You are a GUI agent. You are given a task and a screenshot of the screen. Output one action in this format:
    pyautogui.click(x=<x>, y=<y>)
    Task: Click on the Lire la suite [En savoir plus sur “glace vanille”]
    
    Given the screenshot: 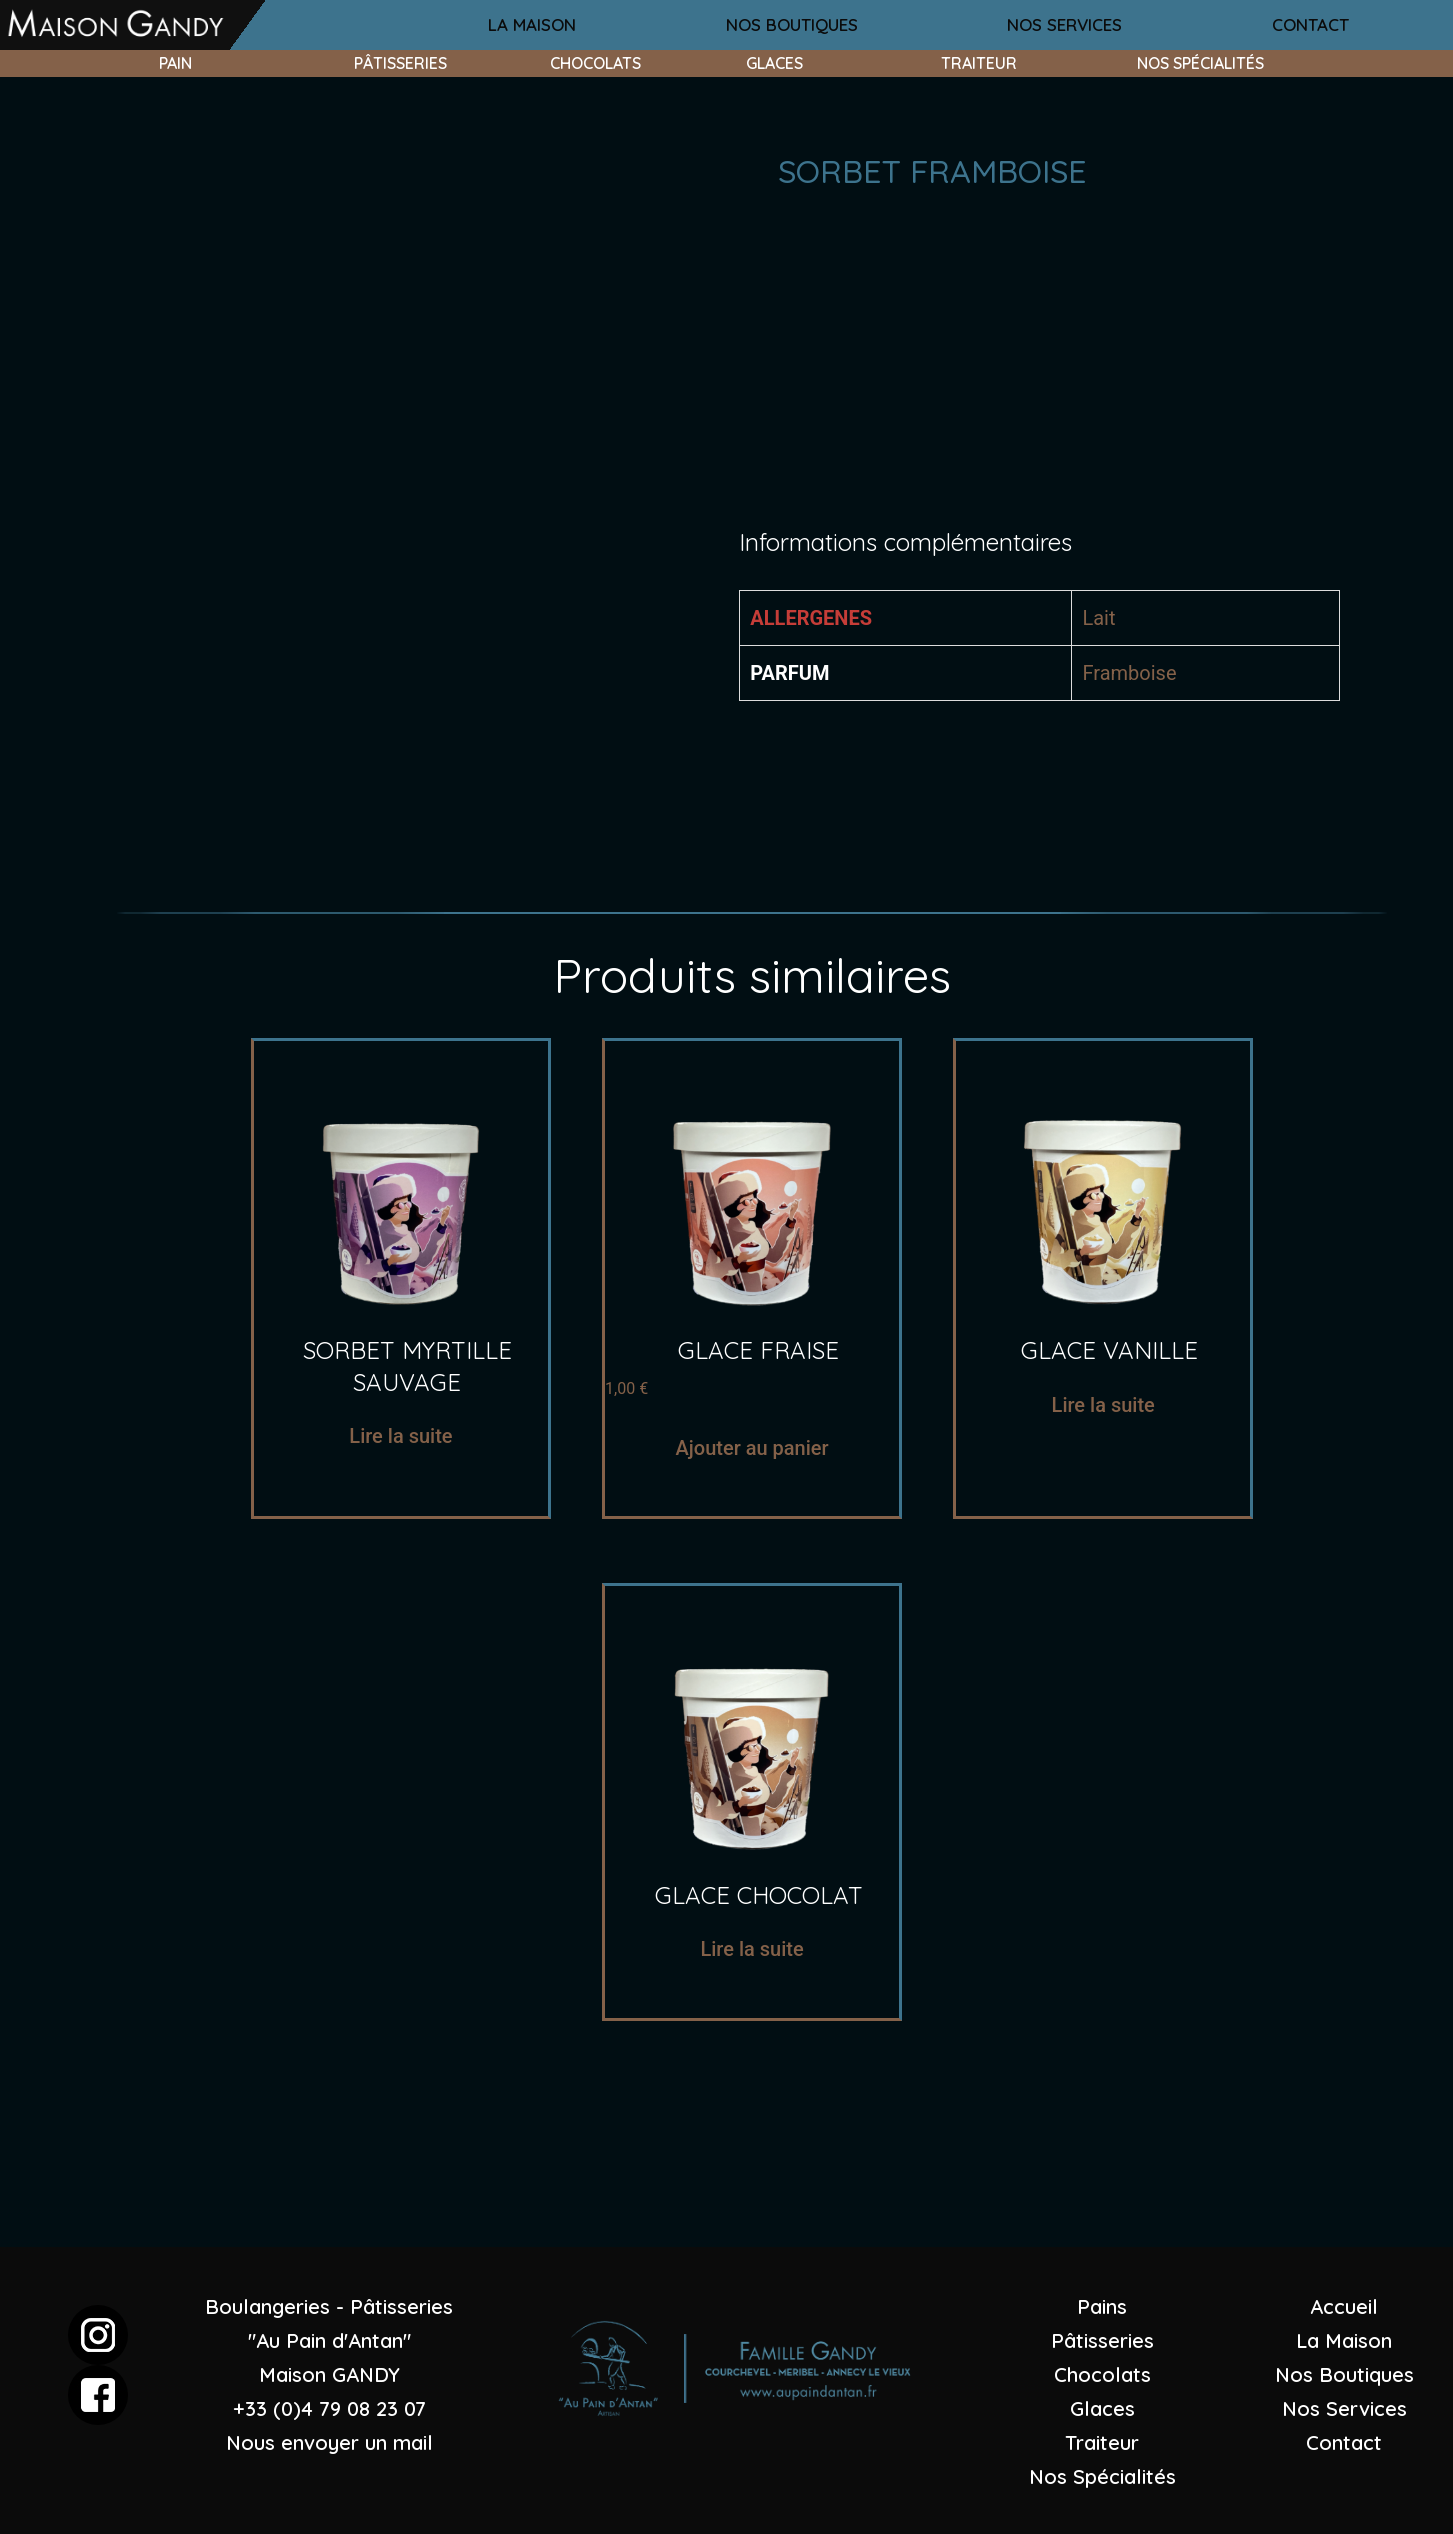 What is the action you would take?
    pyautogui.click(x=1103, y=1405)
    